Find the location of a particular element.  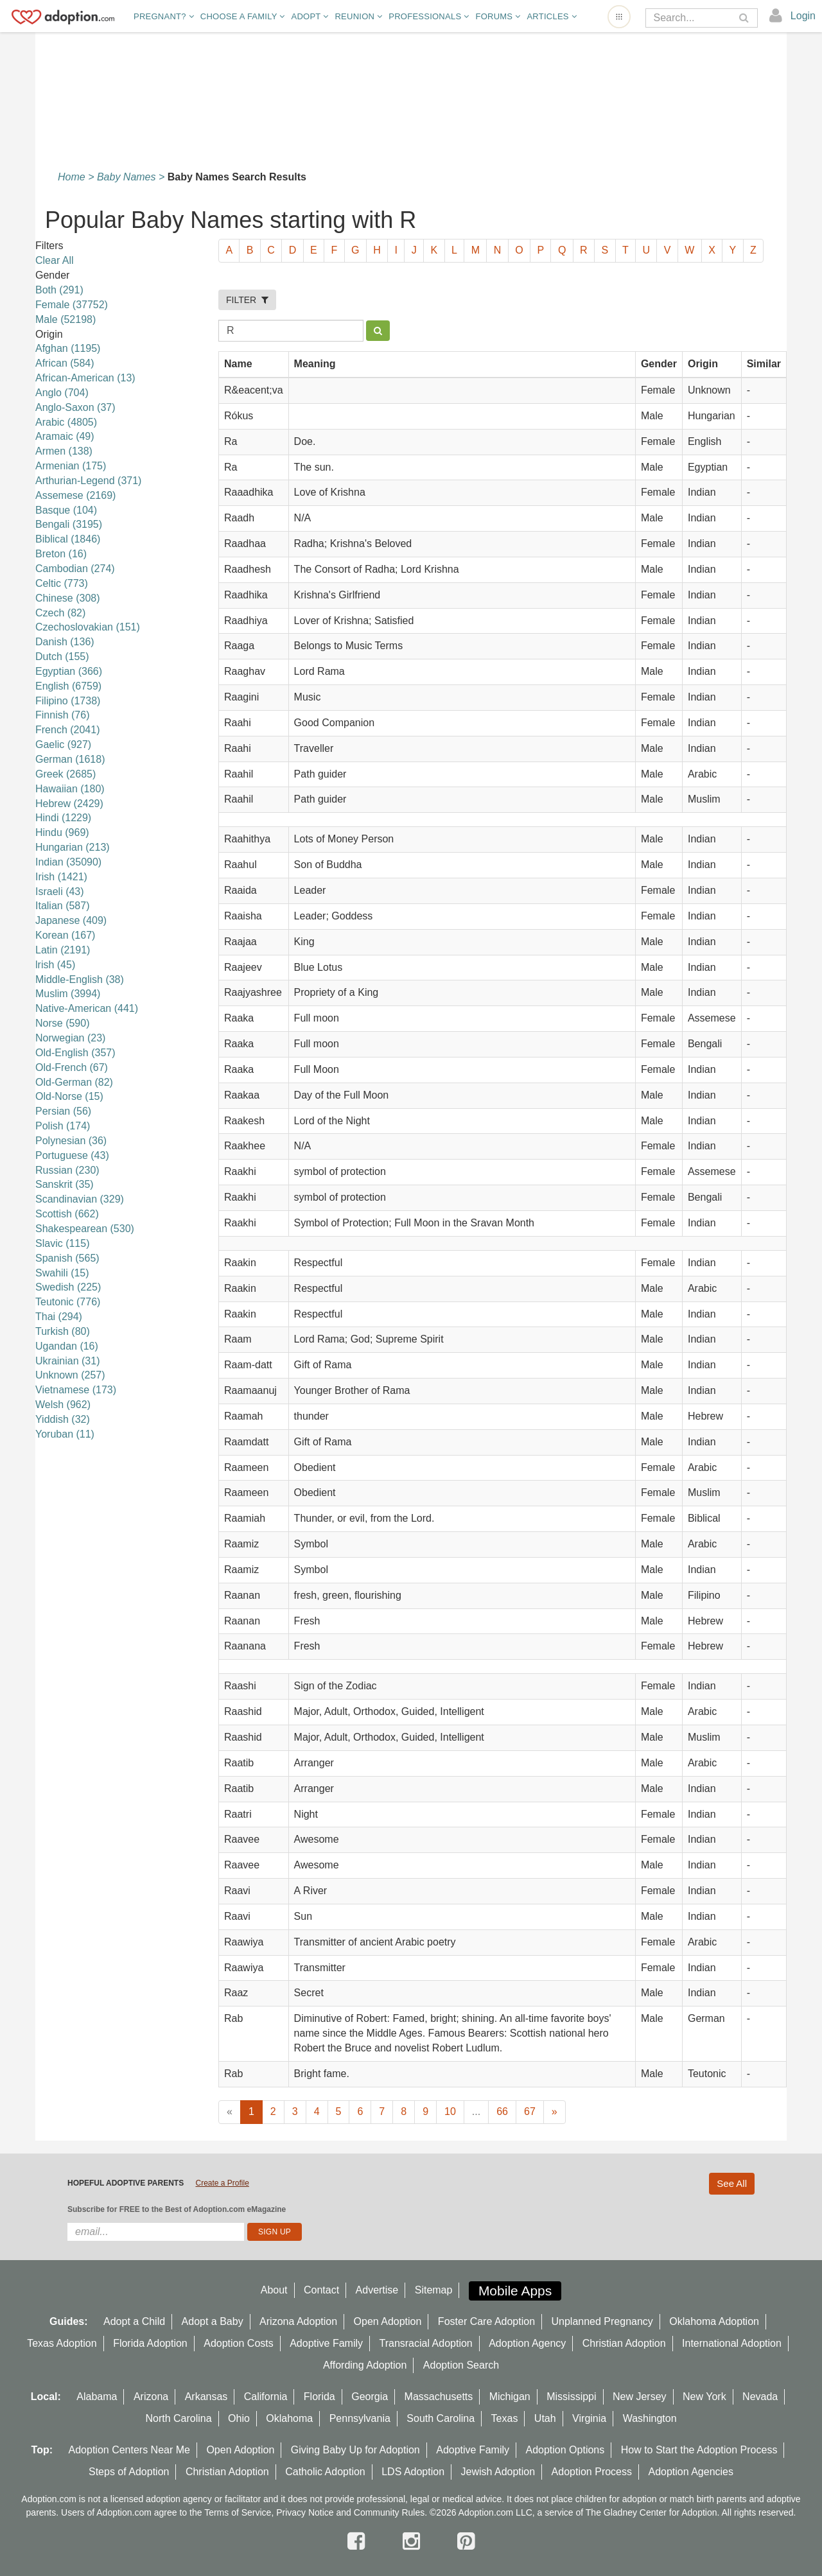

lrish (45) is located at coordinates (55, 964).